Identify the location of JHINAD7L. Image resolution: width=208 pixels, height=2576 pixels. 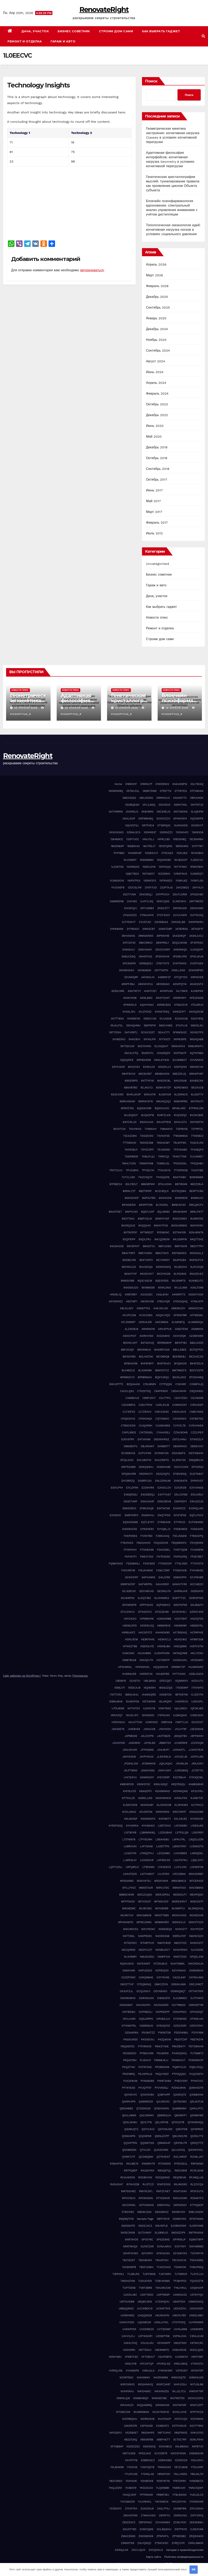
(179, 1749).